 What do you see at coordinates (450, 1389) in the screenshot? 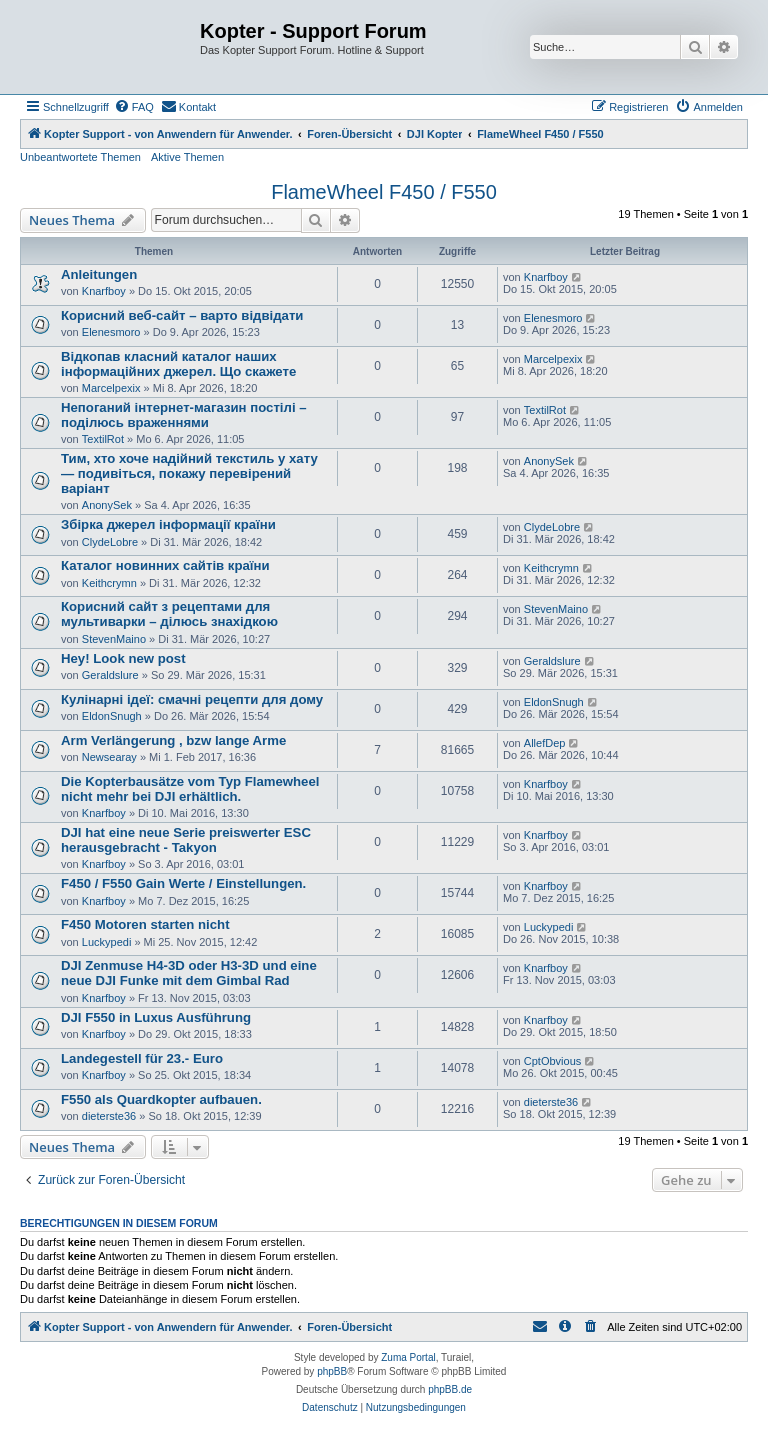
I see `phpBB.de` at bounding box center [450, 1389].